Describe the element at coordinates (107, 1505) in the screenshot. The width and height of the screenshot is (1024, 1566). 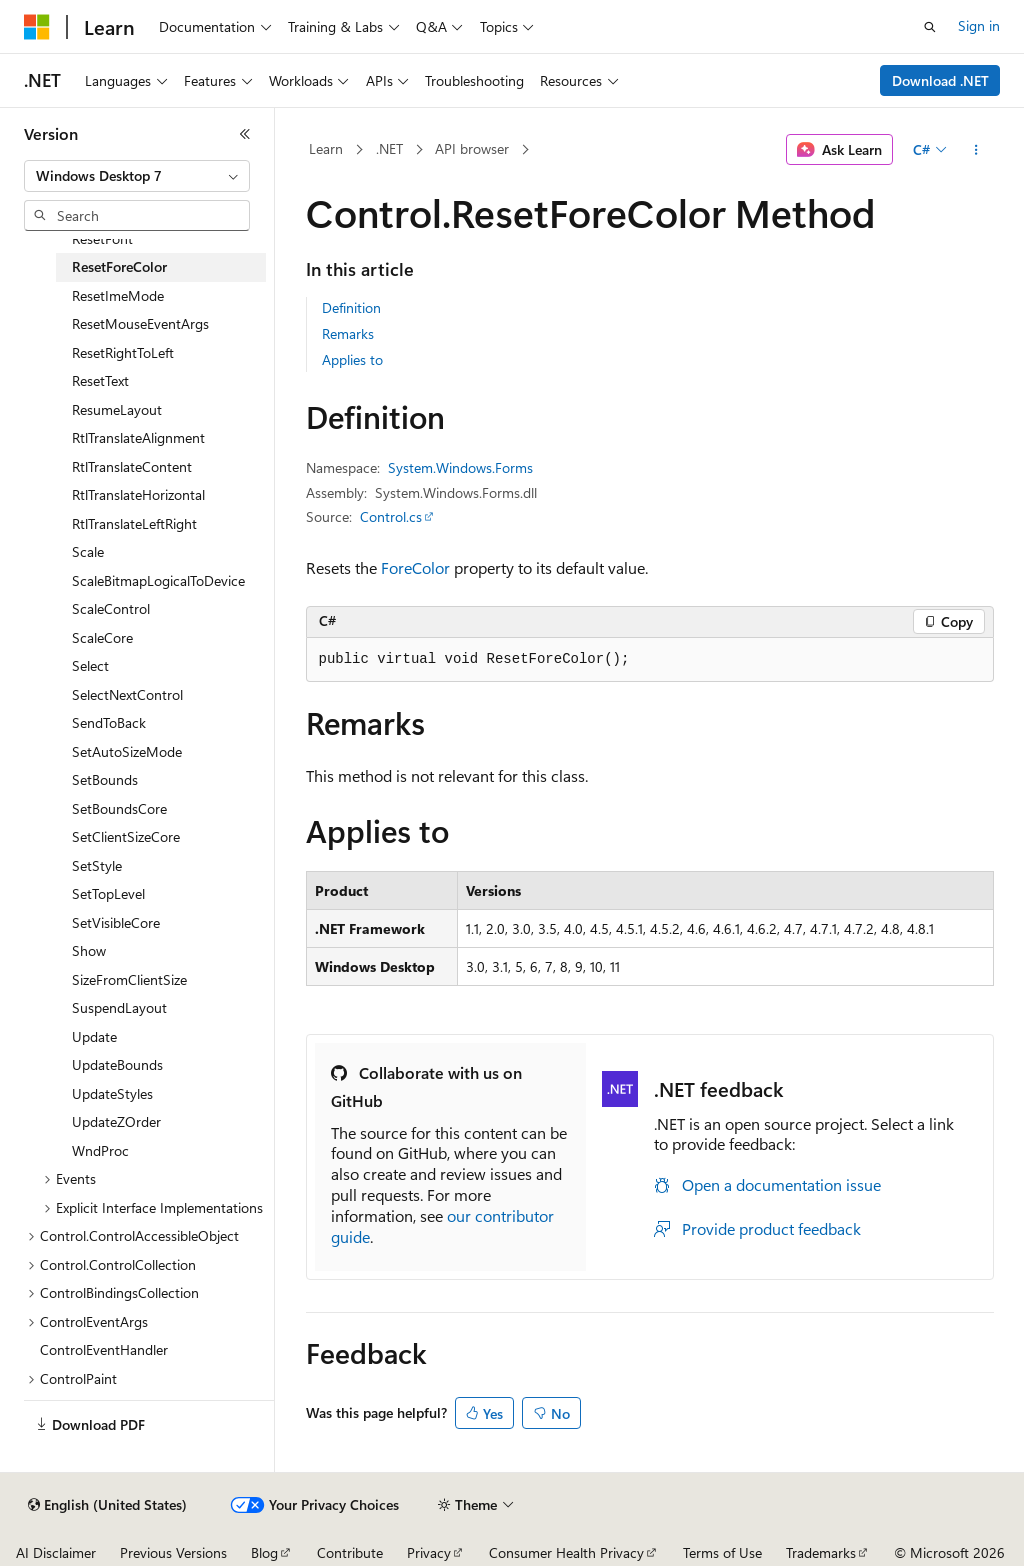
I see `[Content language selector. Currently set to English (United States).]` at that location.